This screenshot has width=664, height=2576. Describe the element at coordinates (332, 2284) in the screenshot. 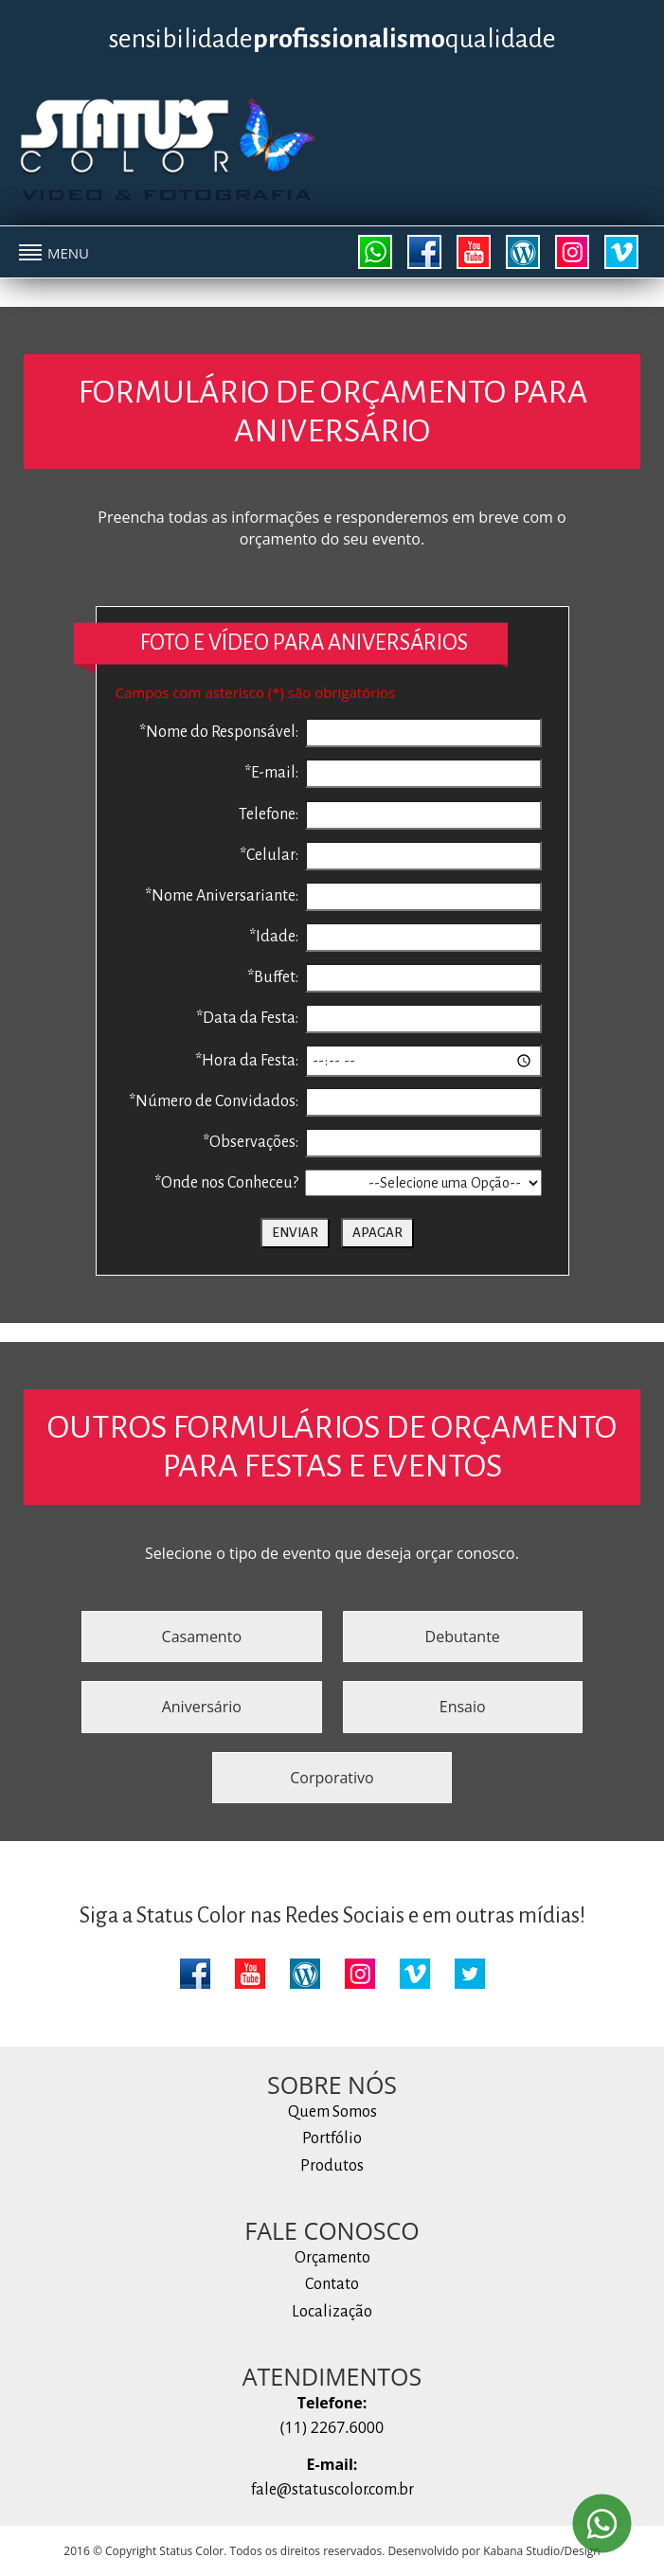

I see `Contato` at that location.